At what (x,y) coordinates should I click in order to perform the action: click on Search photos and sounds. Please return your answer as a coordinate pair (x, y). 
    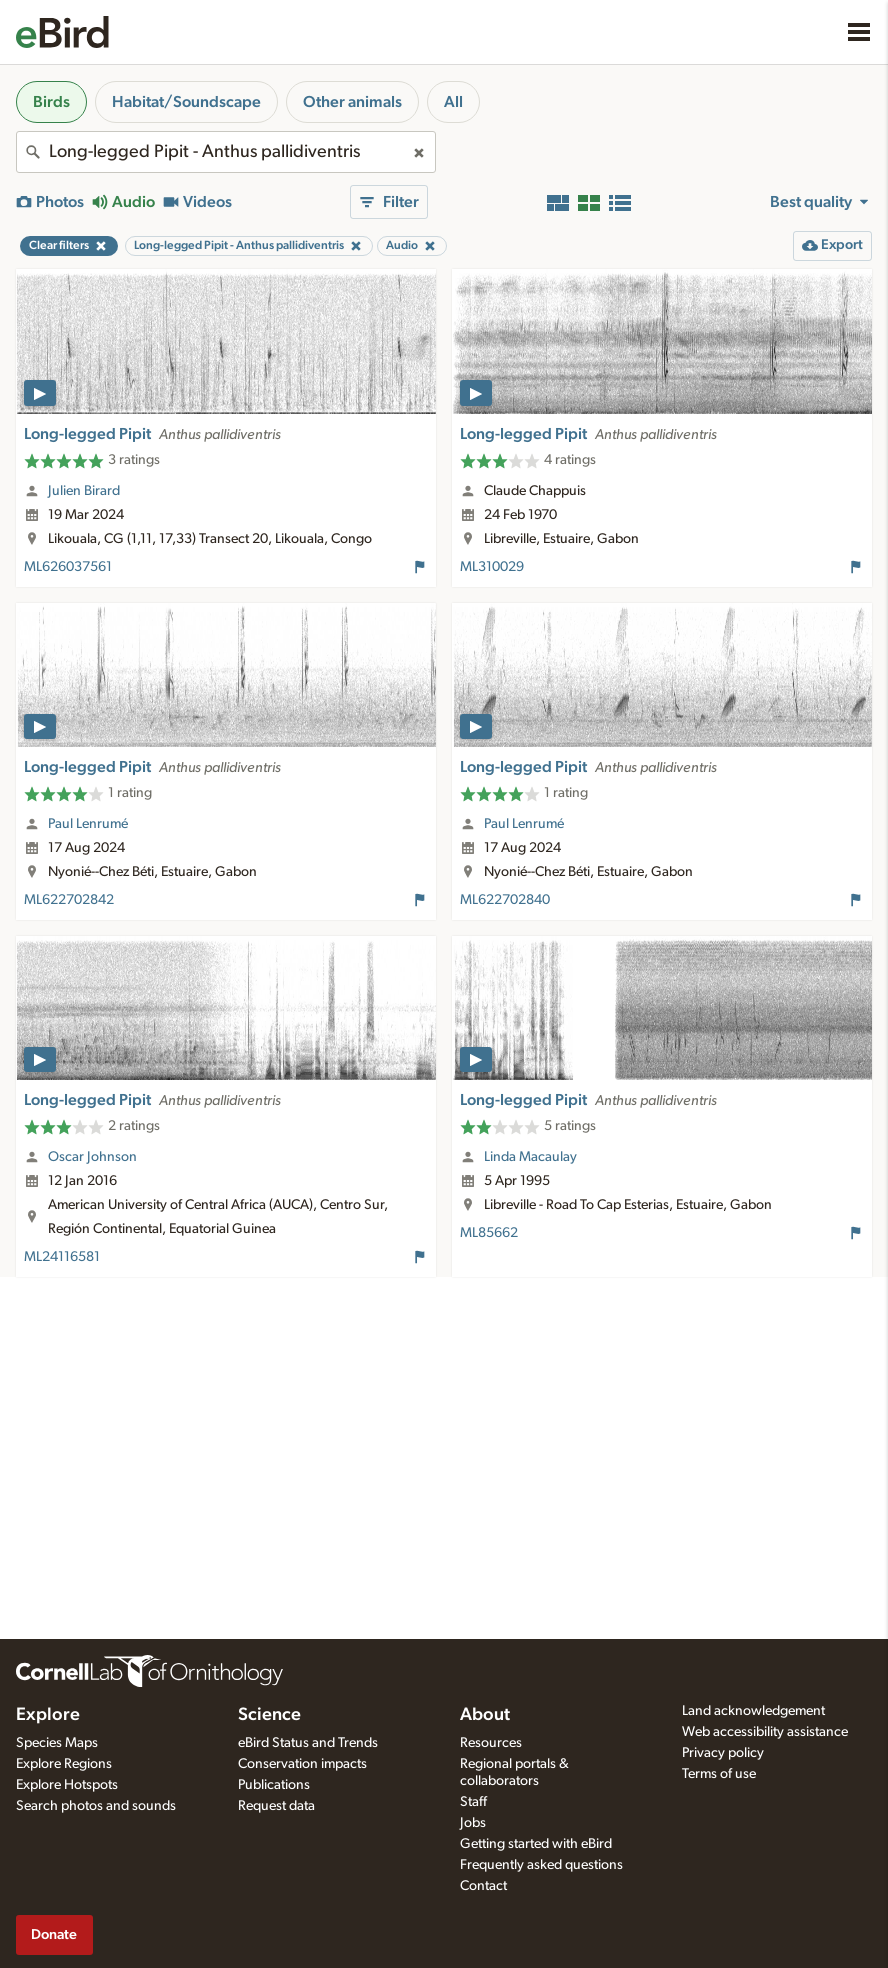
    Looking at the image, I should click on (96, 1806).